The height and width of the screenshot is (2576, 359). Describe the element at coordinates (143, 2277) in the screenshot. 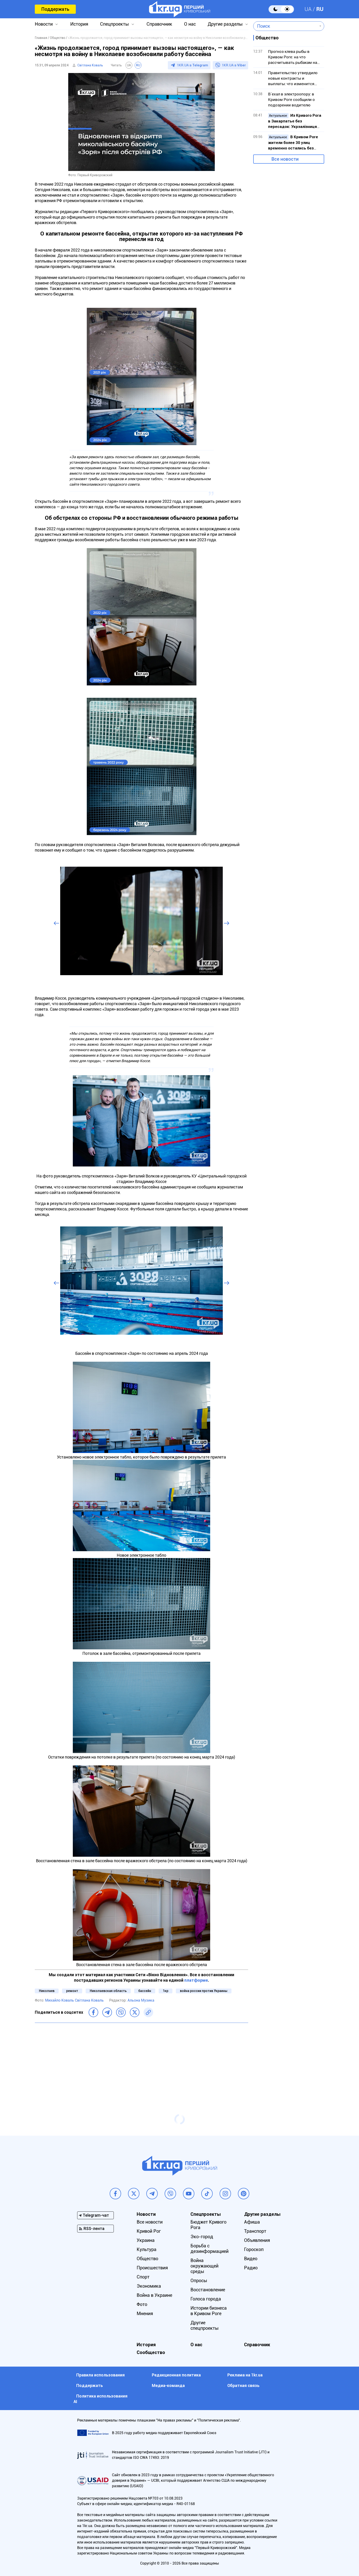

I see `Спорт` at that location.